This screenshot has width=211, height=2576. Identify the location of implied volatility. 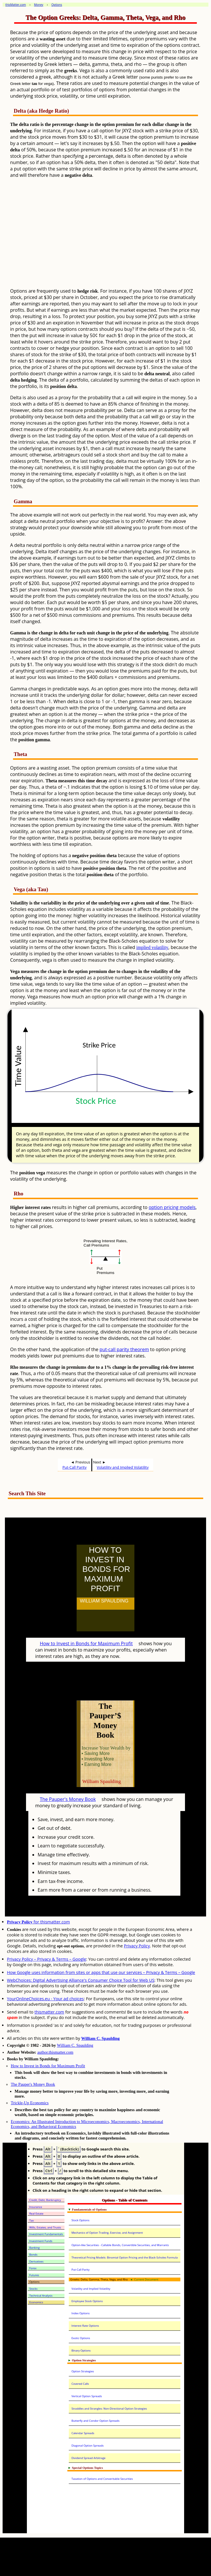
(152, 947).